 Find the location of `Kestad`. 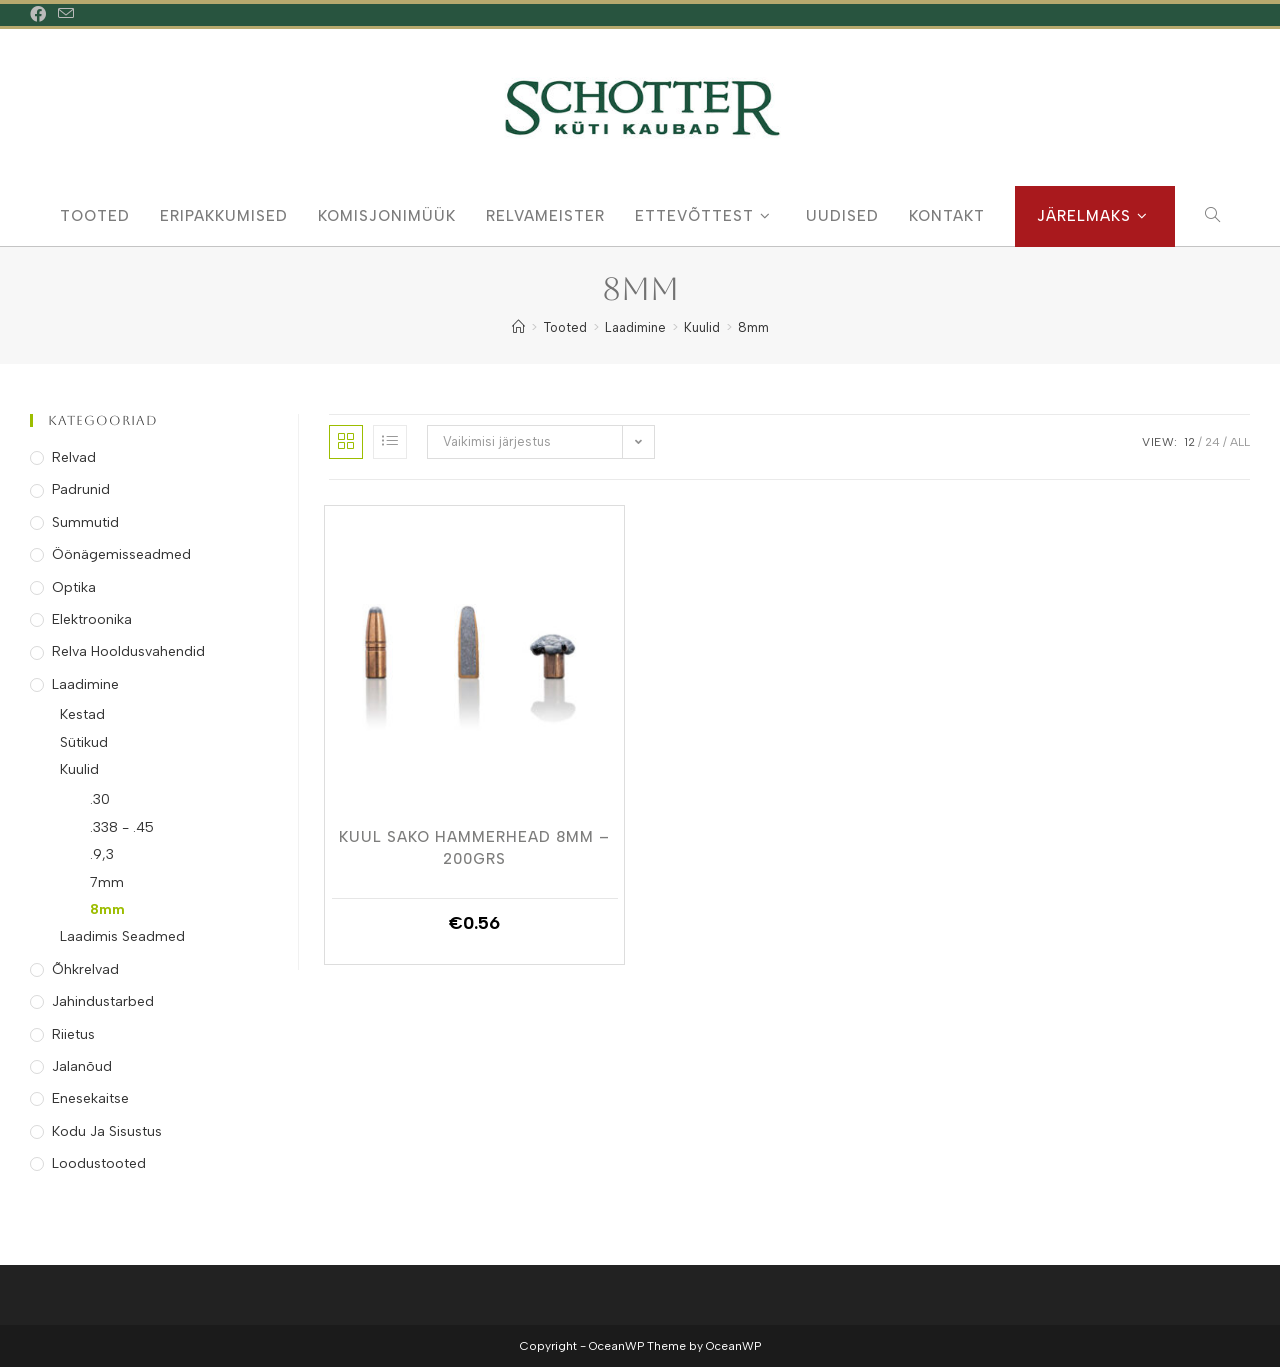

Kestad is located at coordinates (82, 714).